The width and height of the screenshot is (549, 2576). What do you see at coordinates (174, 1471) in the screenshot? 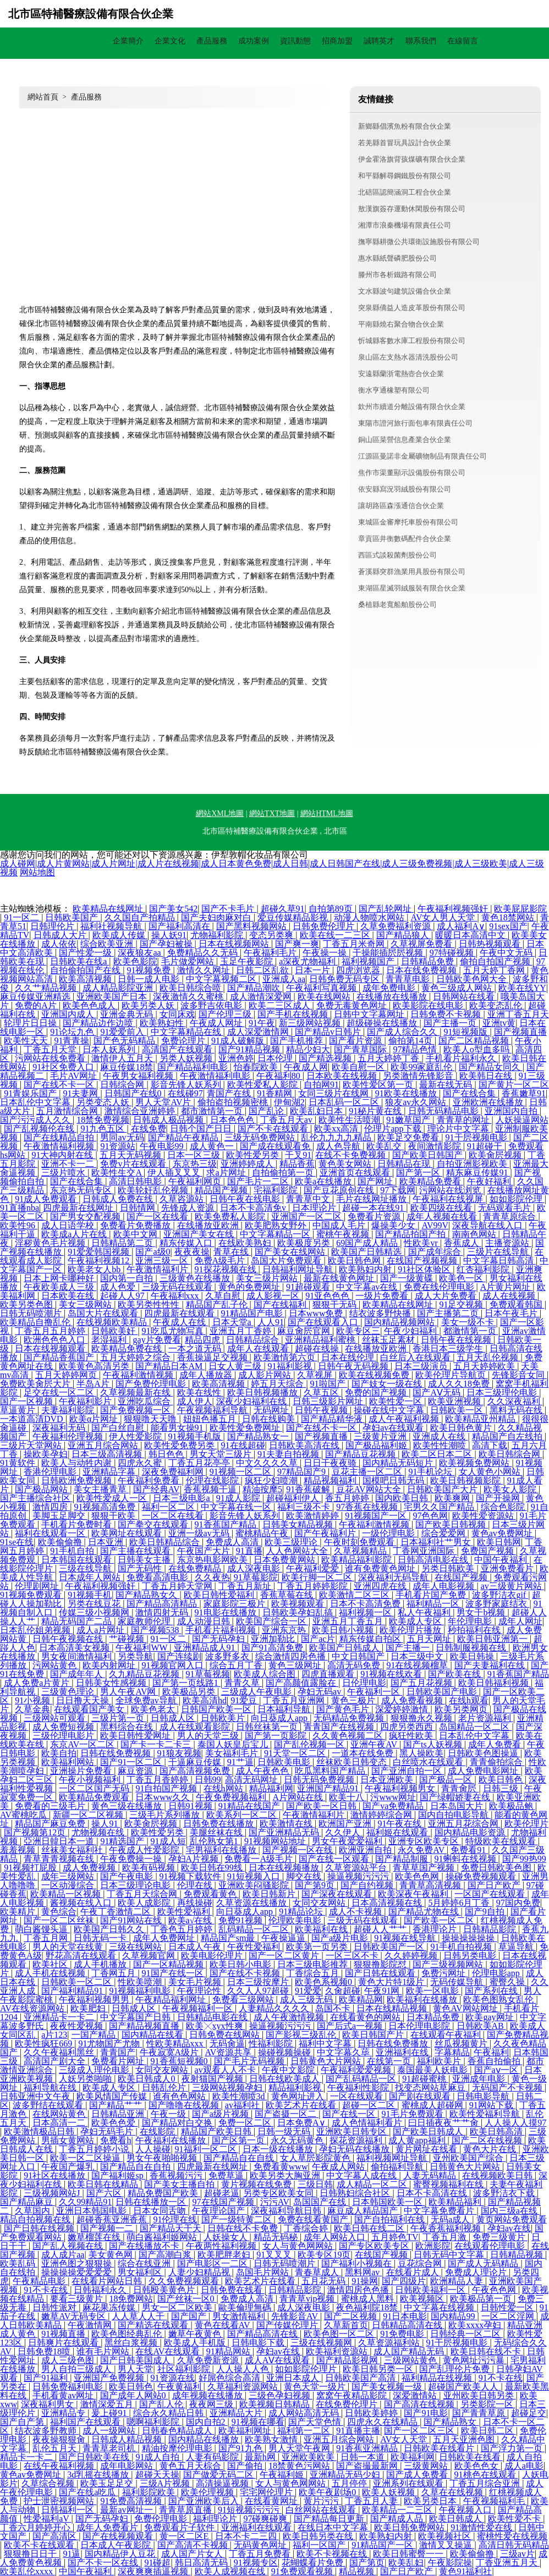
I see `深夜免费福利网` at bounding box center [174, 1471].